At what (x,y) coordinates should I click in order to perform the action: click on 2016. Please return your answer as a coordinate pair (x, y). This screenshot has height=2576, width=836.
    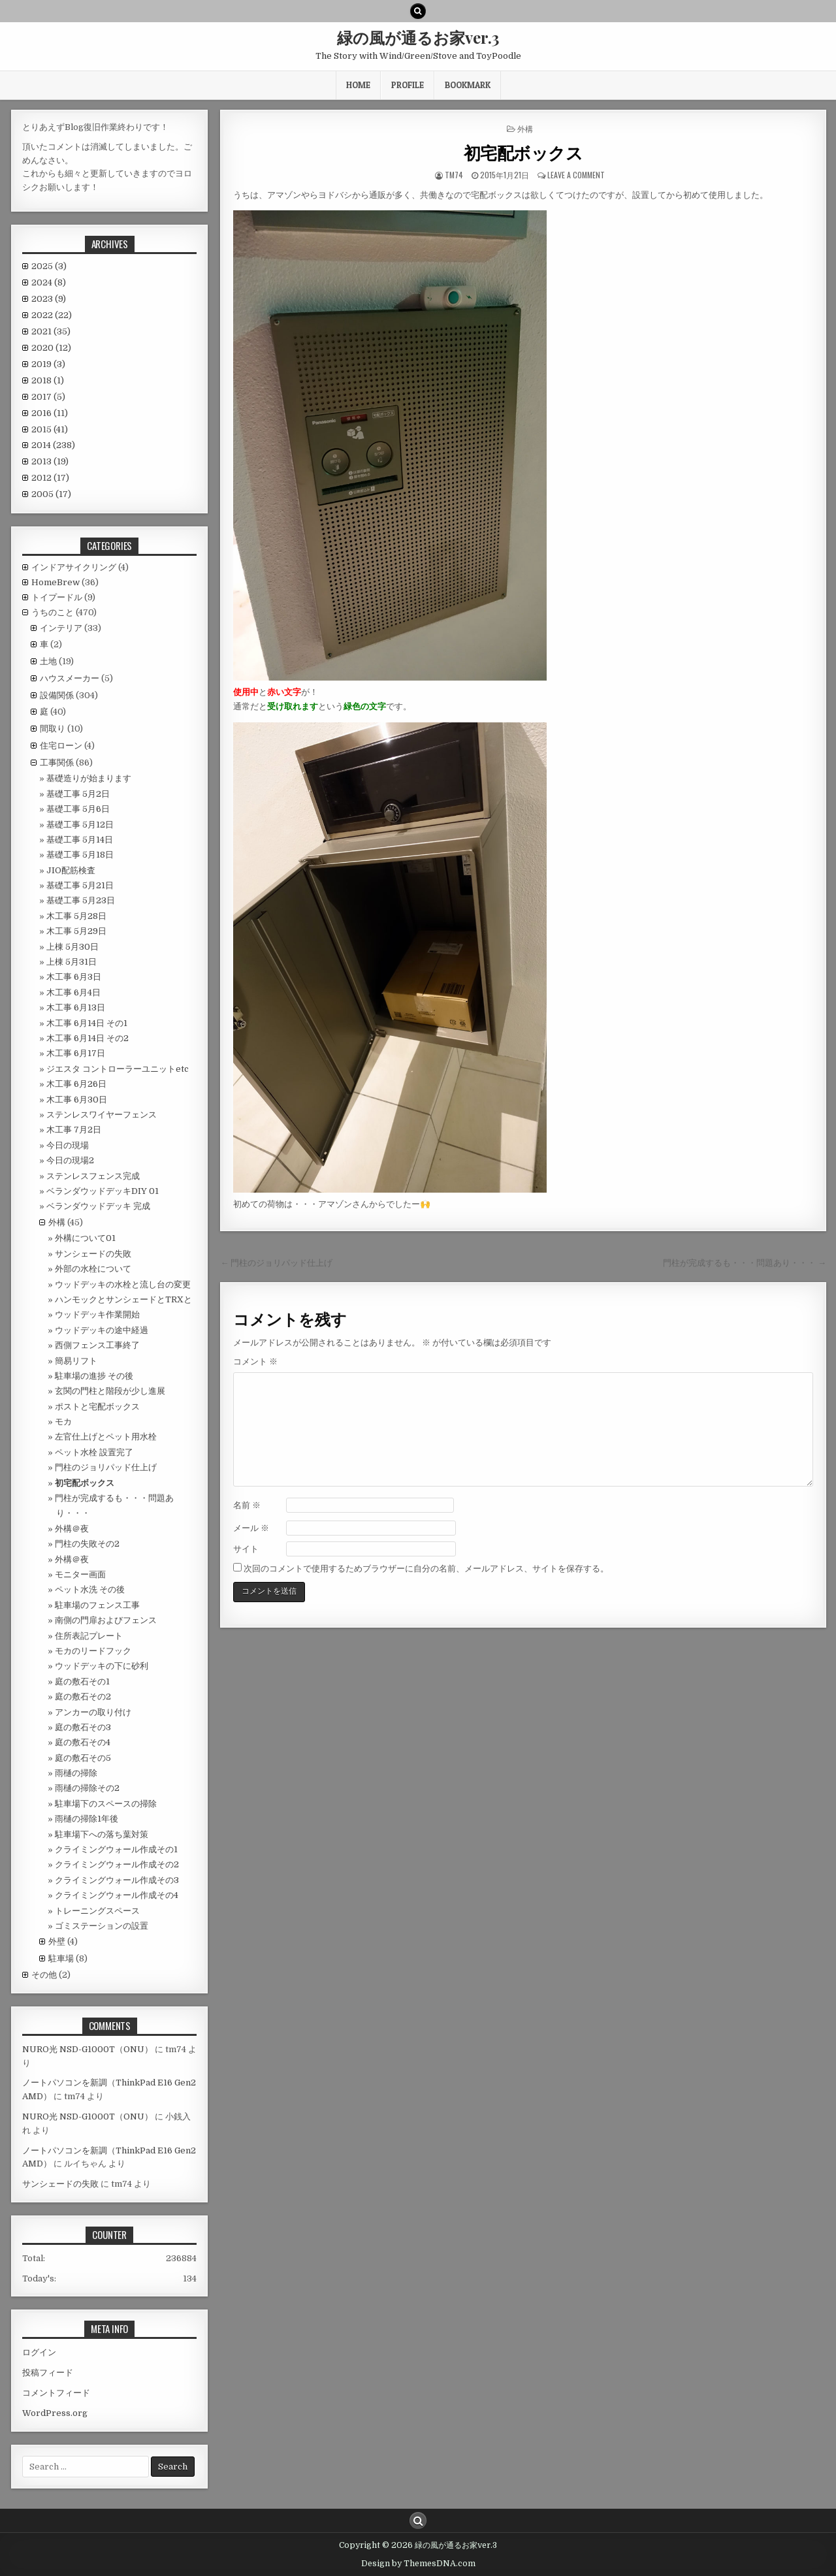
    Looking at the image, I should click on (49, 413).